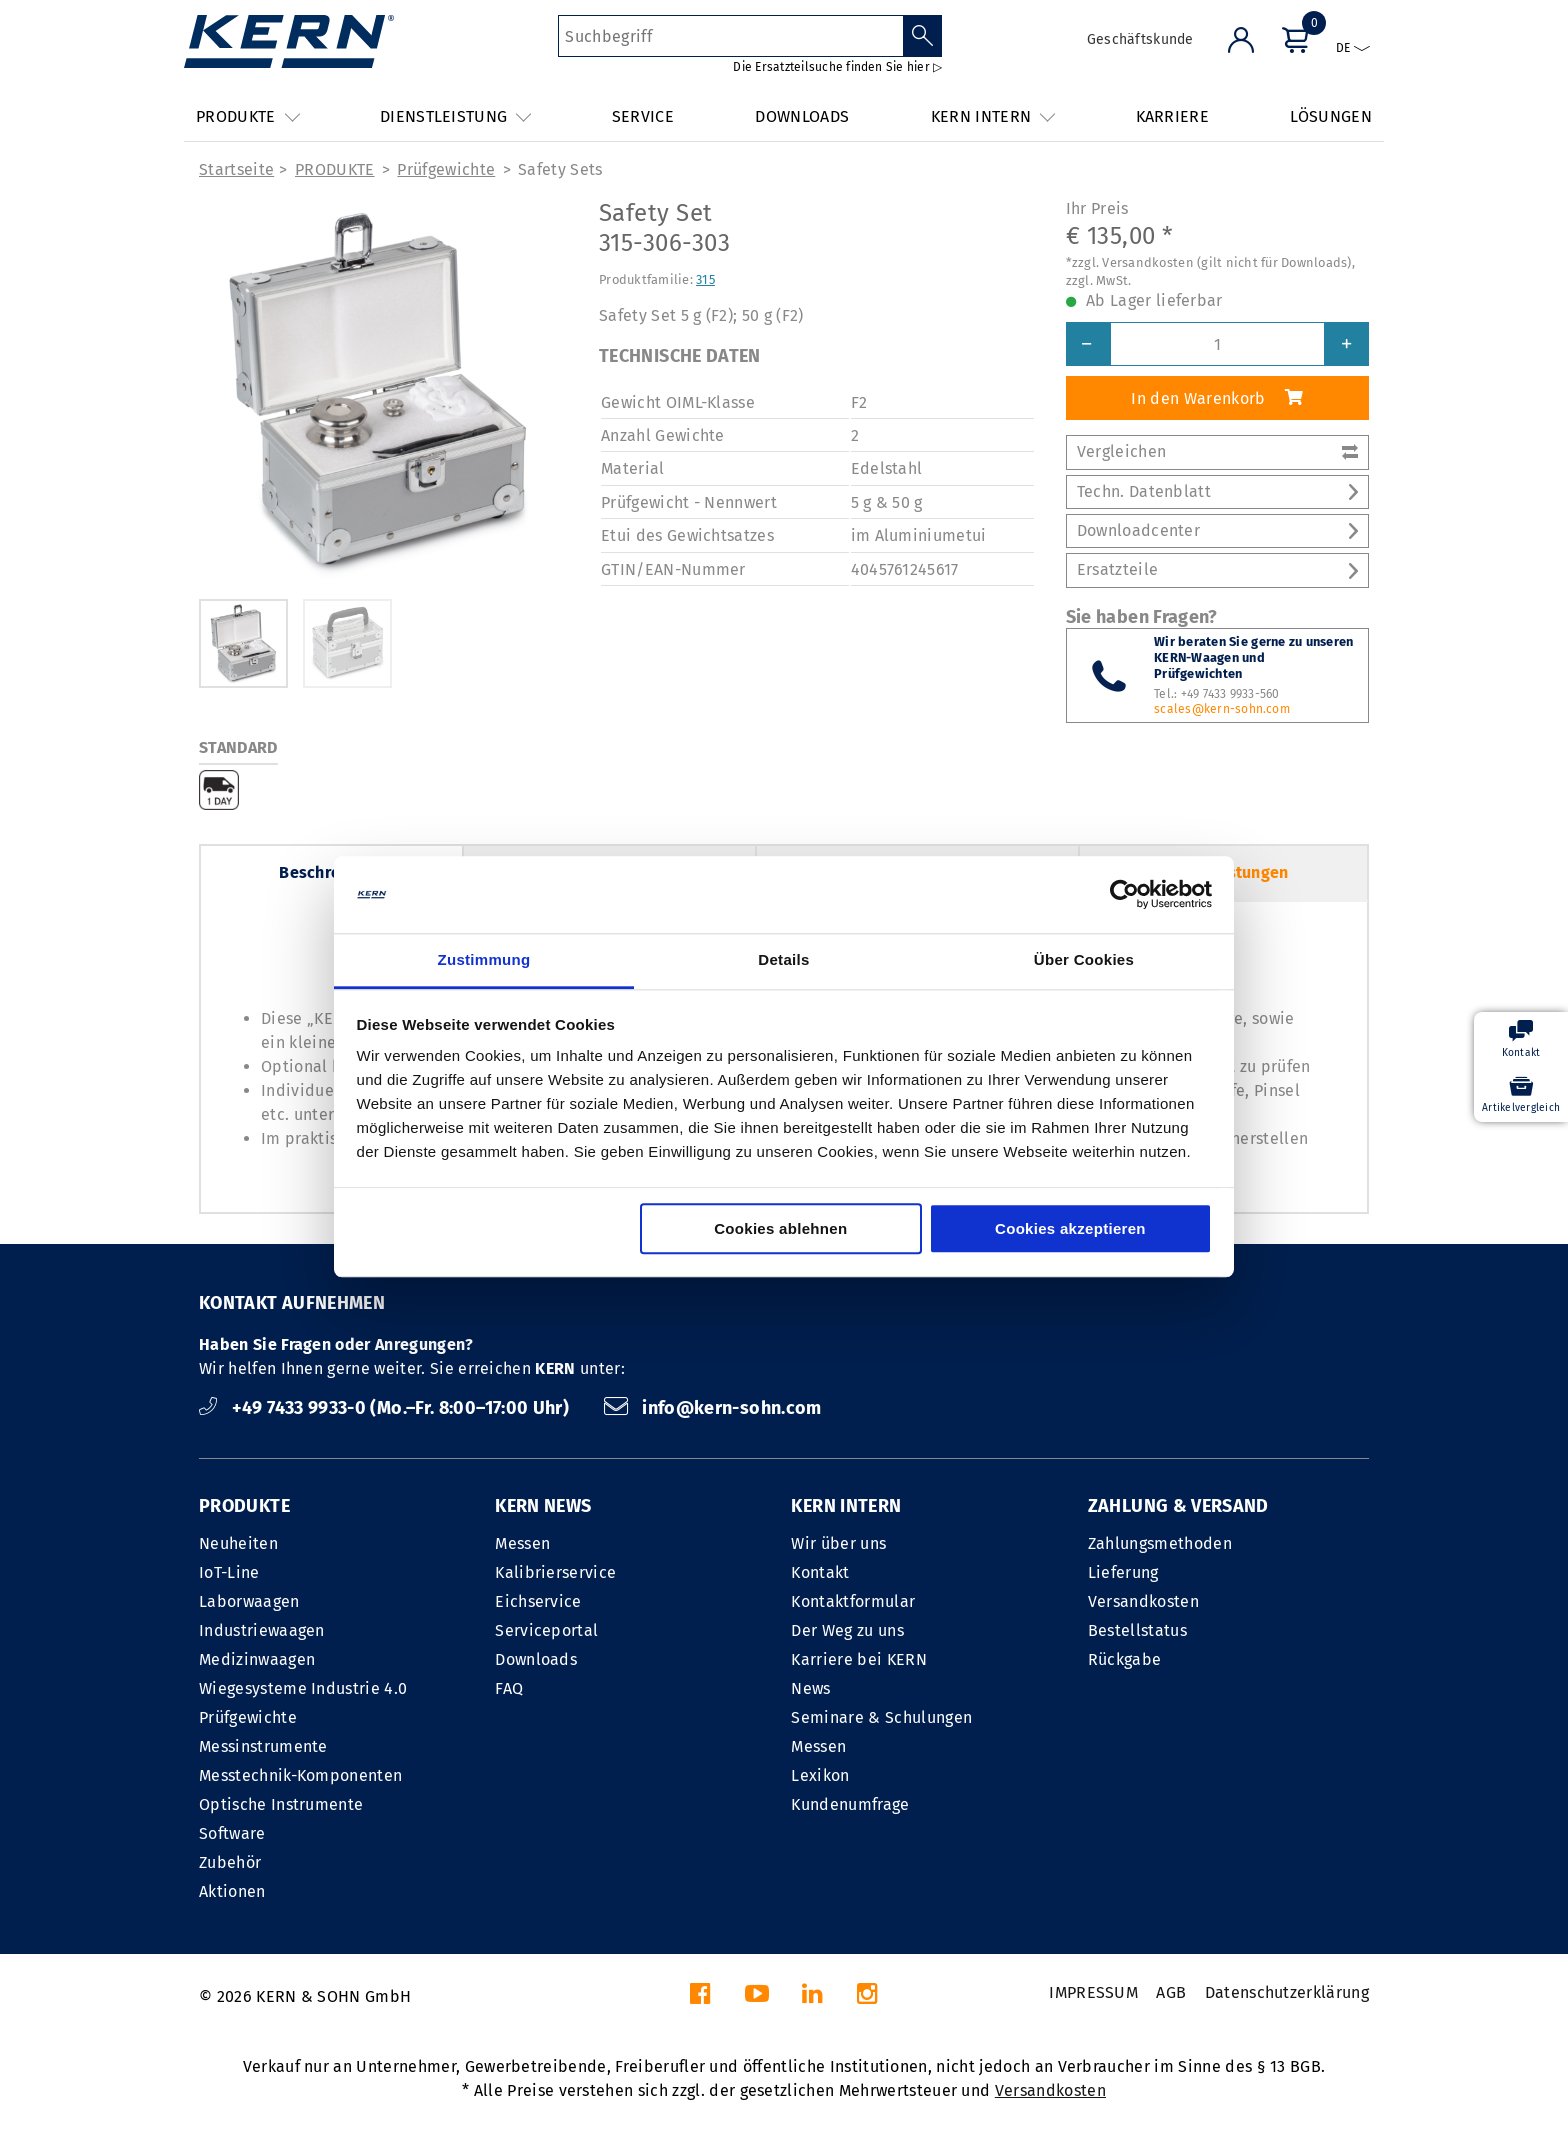 The width and height of the screenshot is (1568, 2134). Describe the element at coordinates (1125, 1659) in the screenshot. I see `Rückgabe` at that location.